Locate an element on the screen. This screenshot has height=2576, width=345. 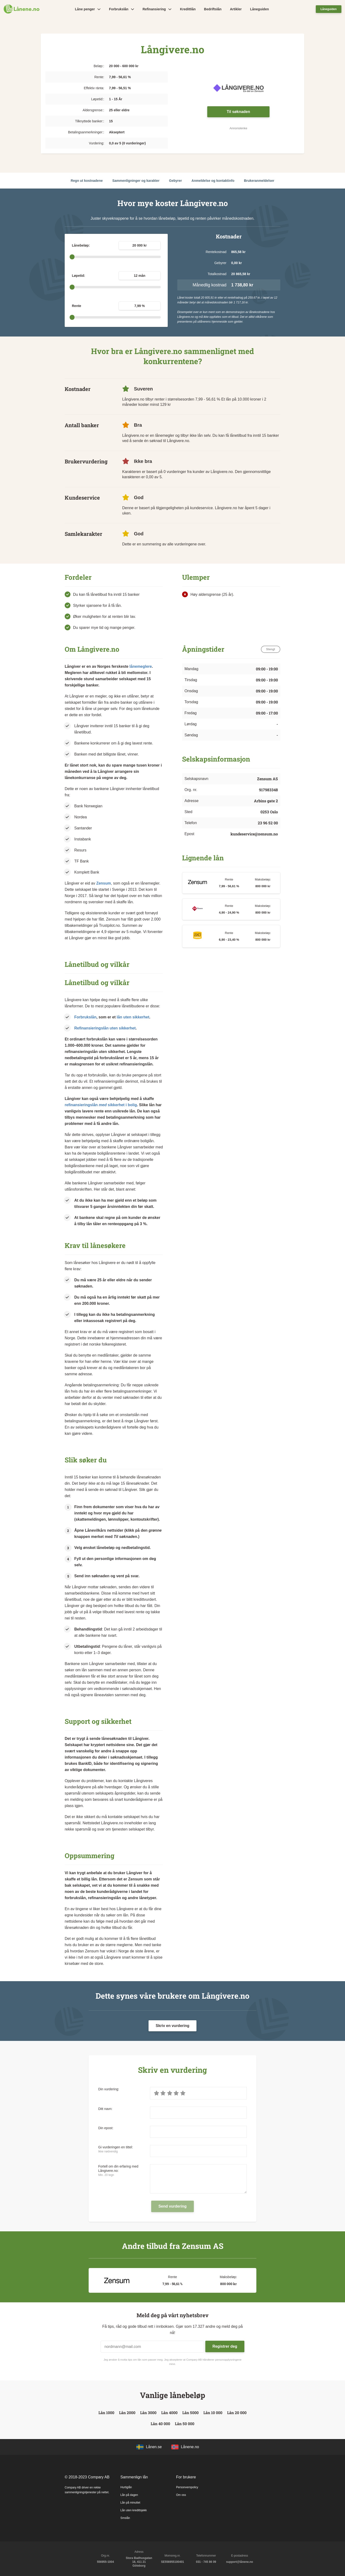
Hurtiglån is located at coordinates (126, 2487).